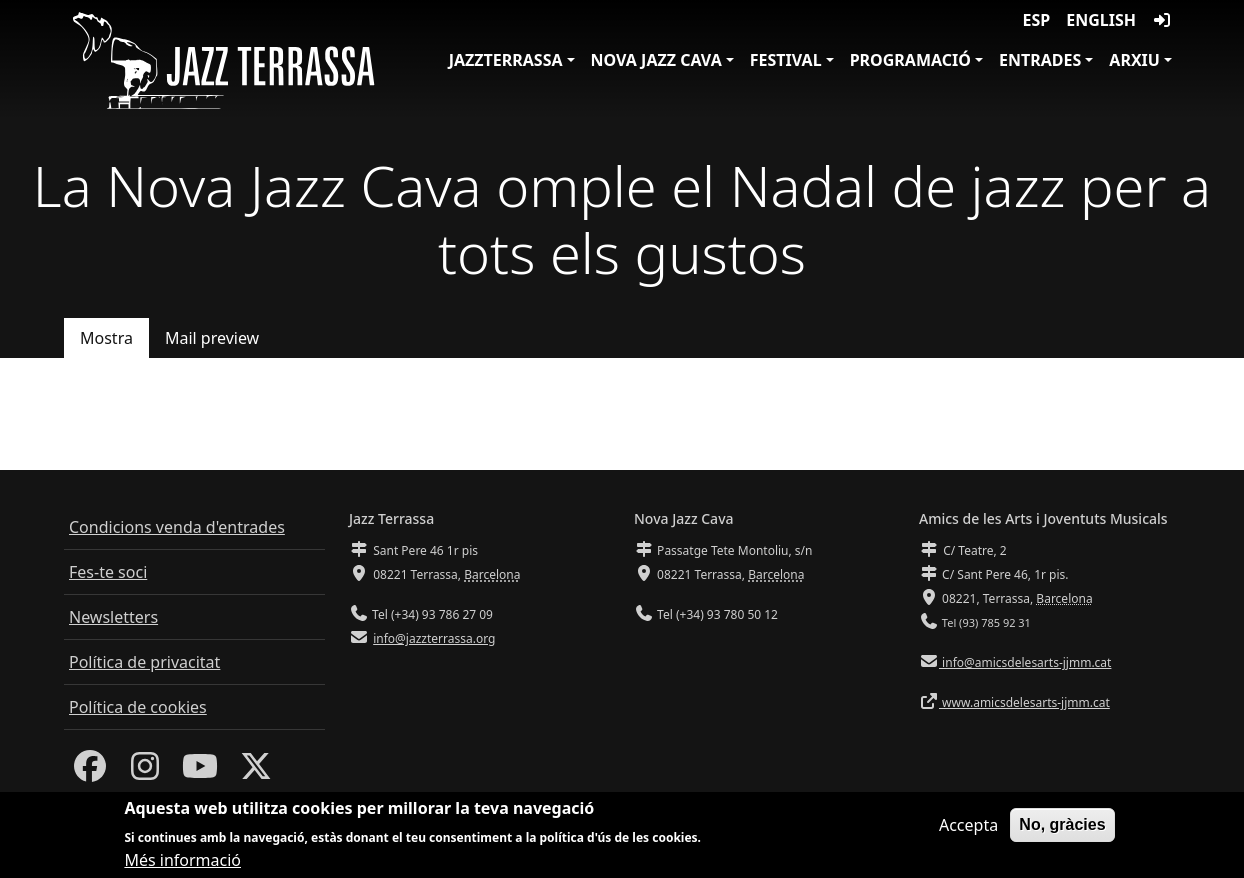 The image size is (1244, 878). What do you see at coordinates (1062, 824) in the screenshot?
I see `No, gràcies` at bounding box center [1062, 824].